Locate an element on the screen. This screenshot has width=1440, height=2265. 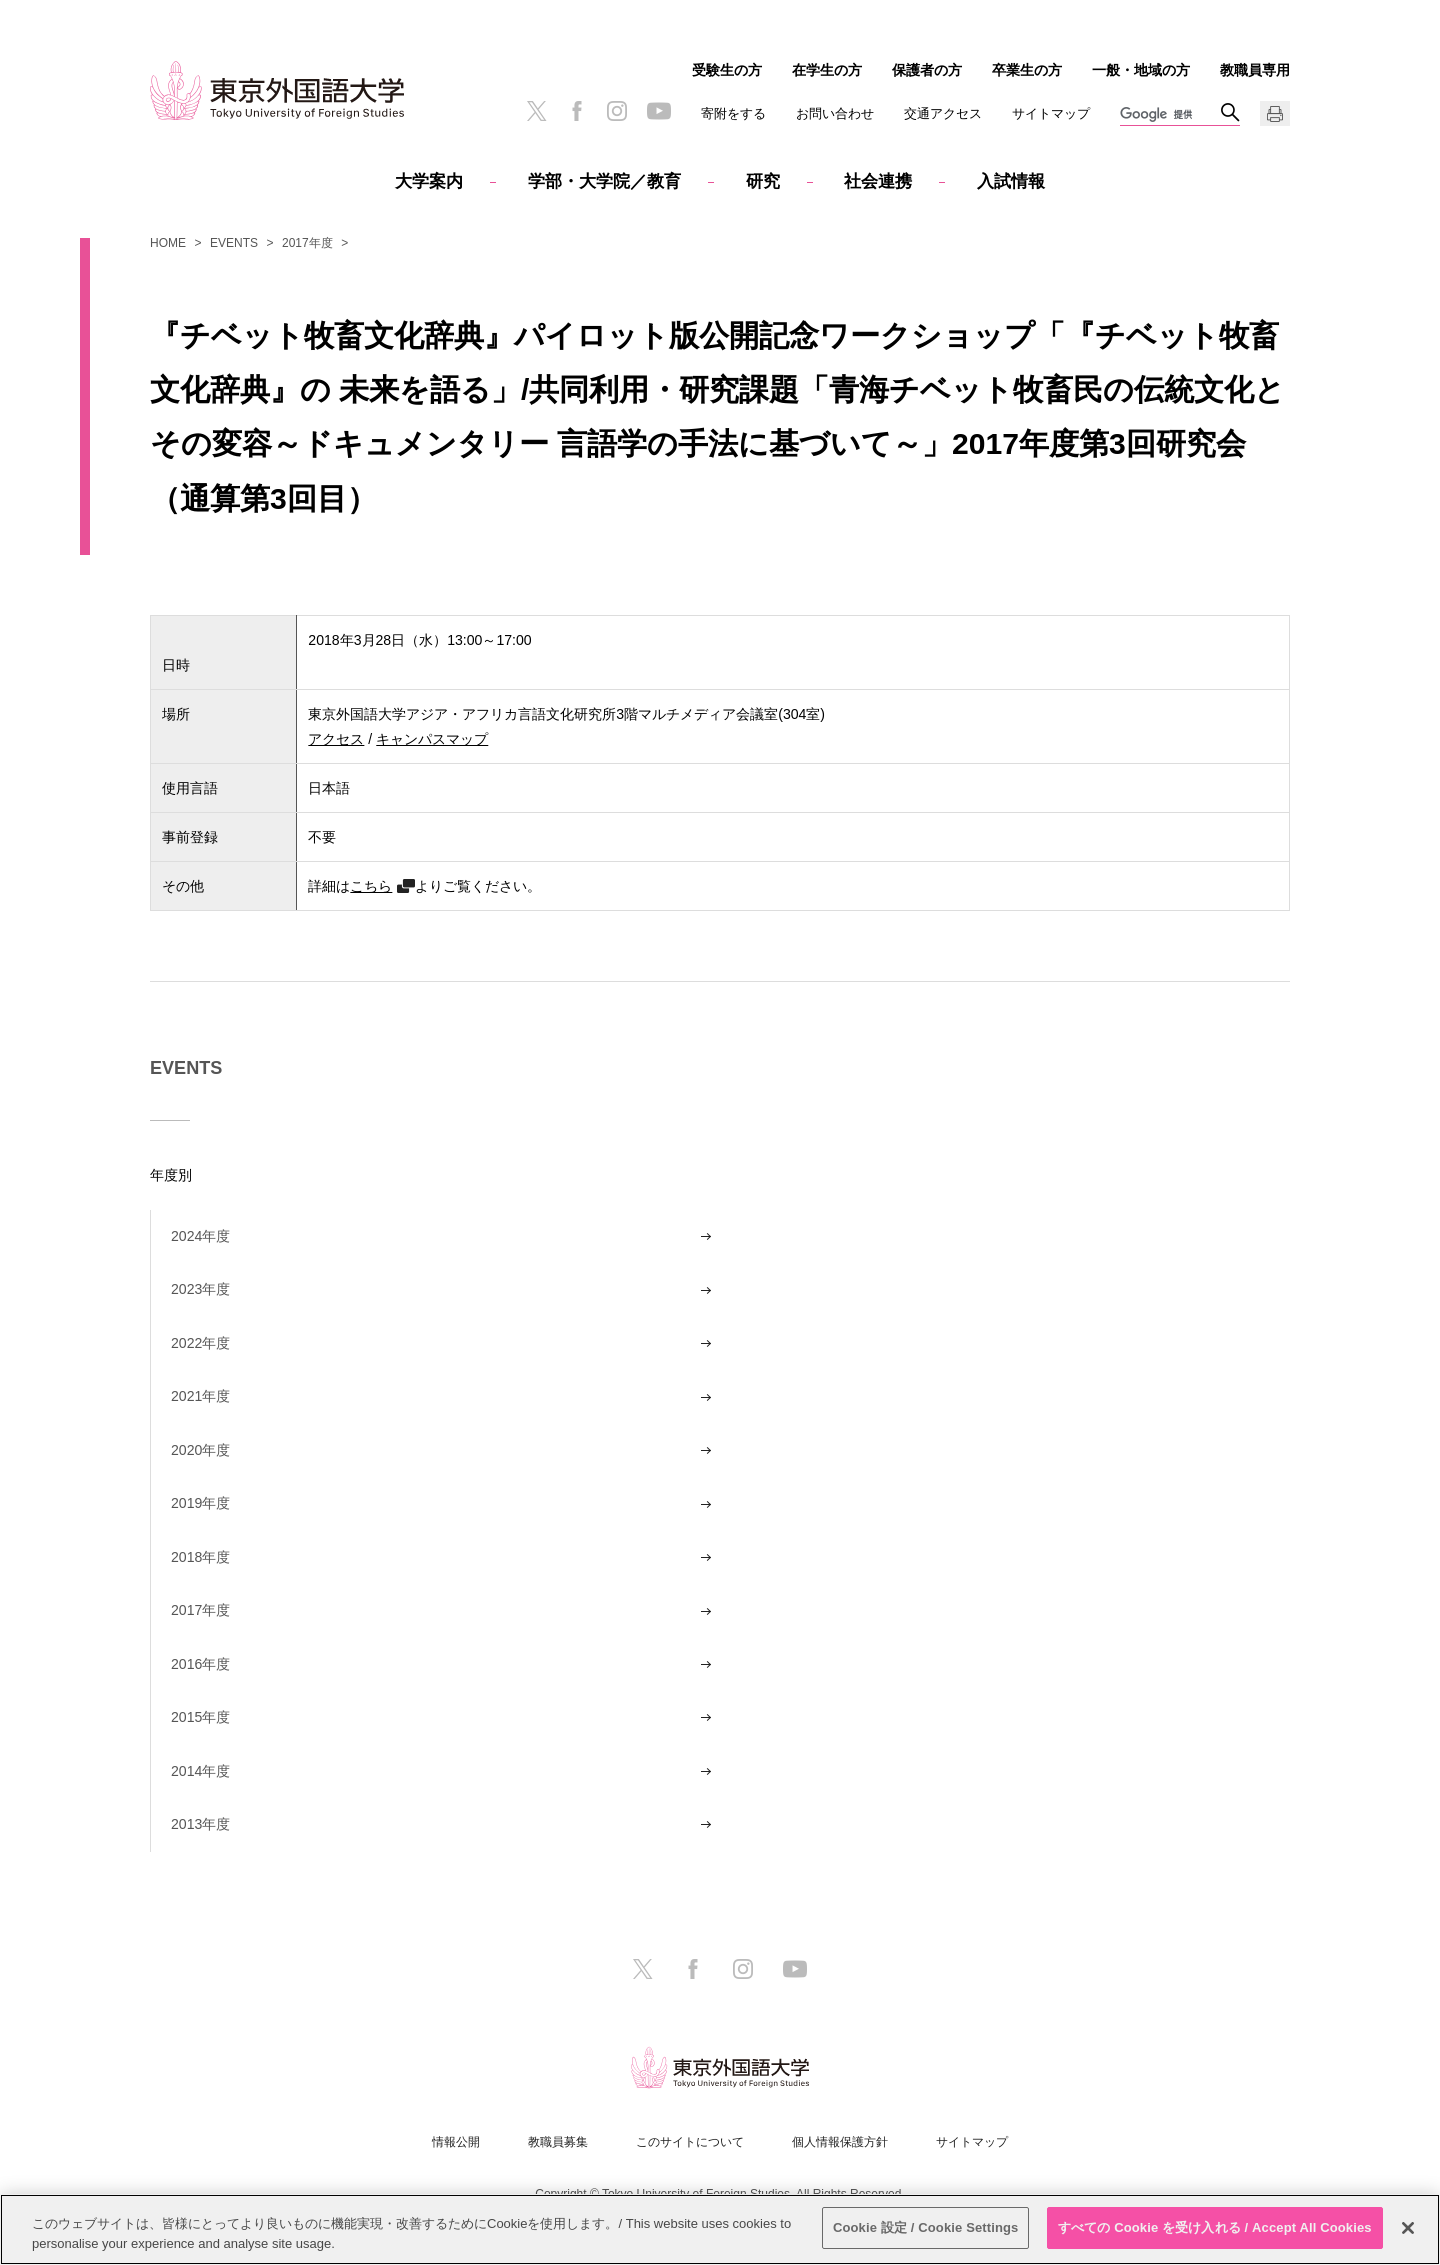
教職員専用 is located at coordinates (1255, 70).